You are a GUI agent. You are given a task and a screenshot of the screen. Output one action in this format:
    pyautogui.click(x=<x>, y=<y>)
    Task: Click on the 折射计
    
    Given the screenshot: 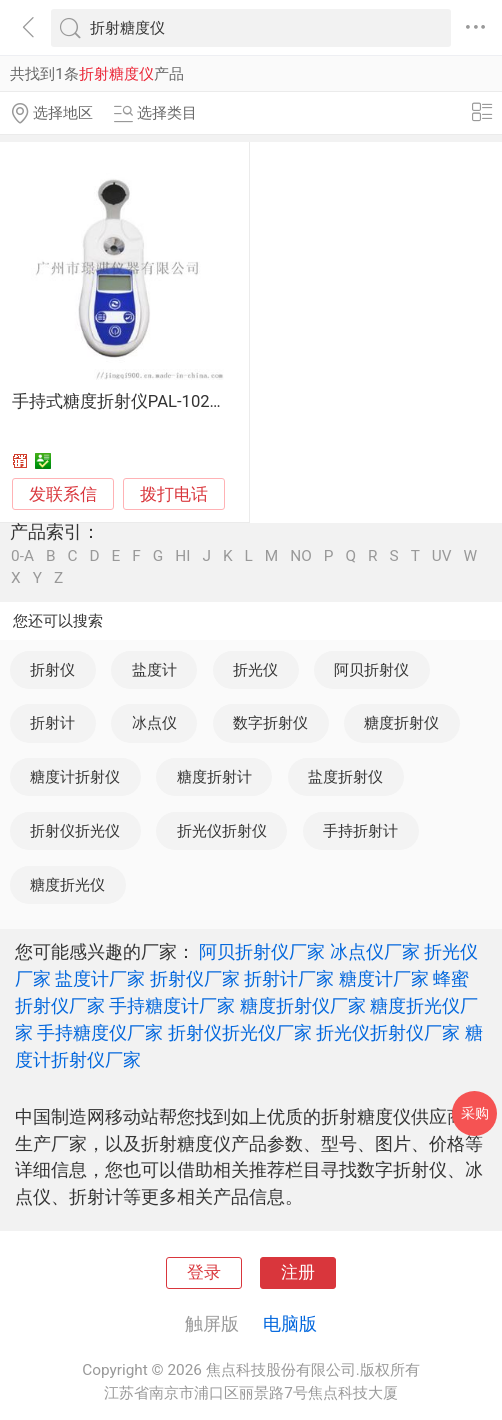 What is the action you would take?
    pyautogui.click(x=52, y=723)
    